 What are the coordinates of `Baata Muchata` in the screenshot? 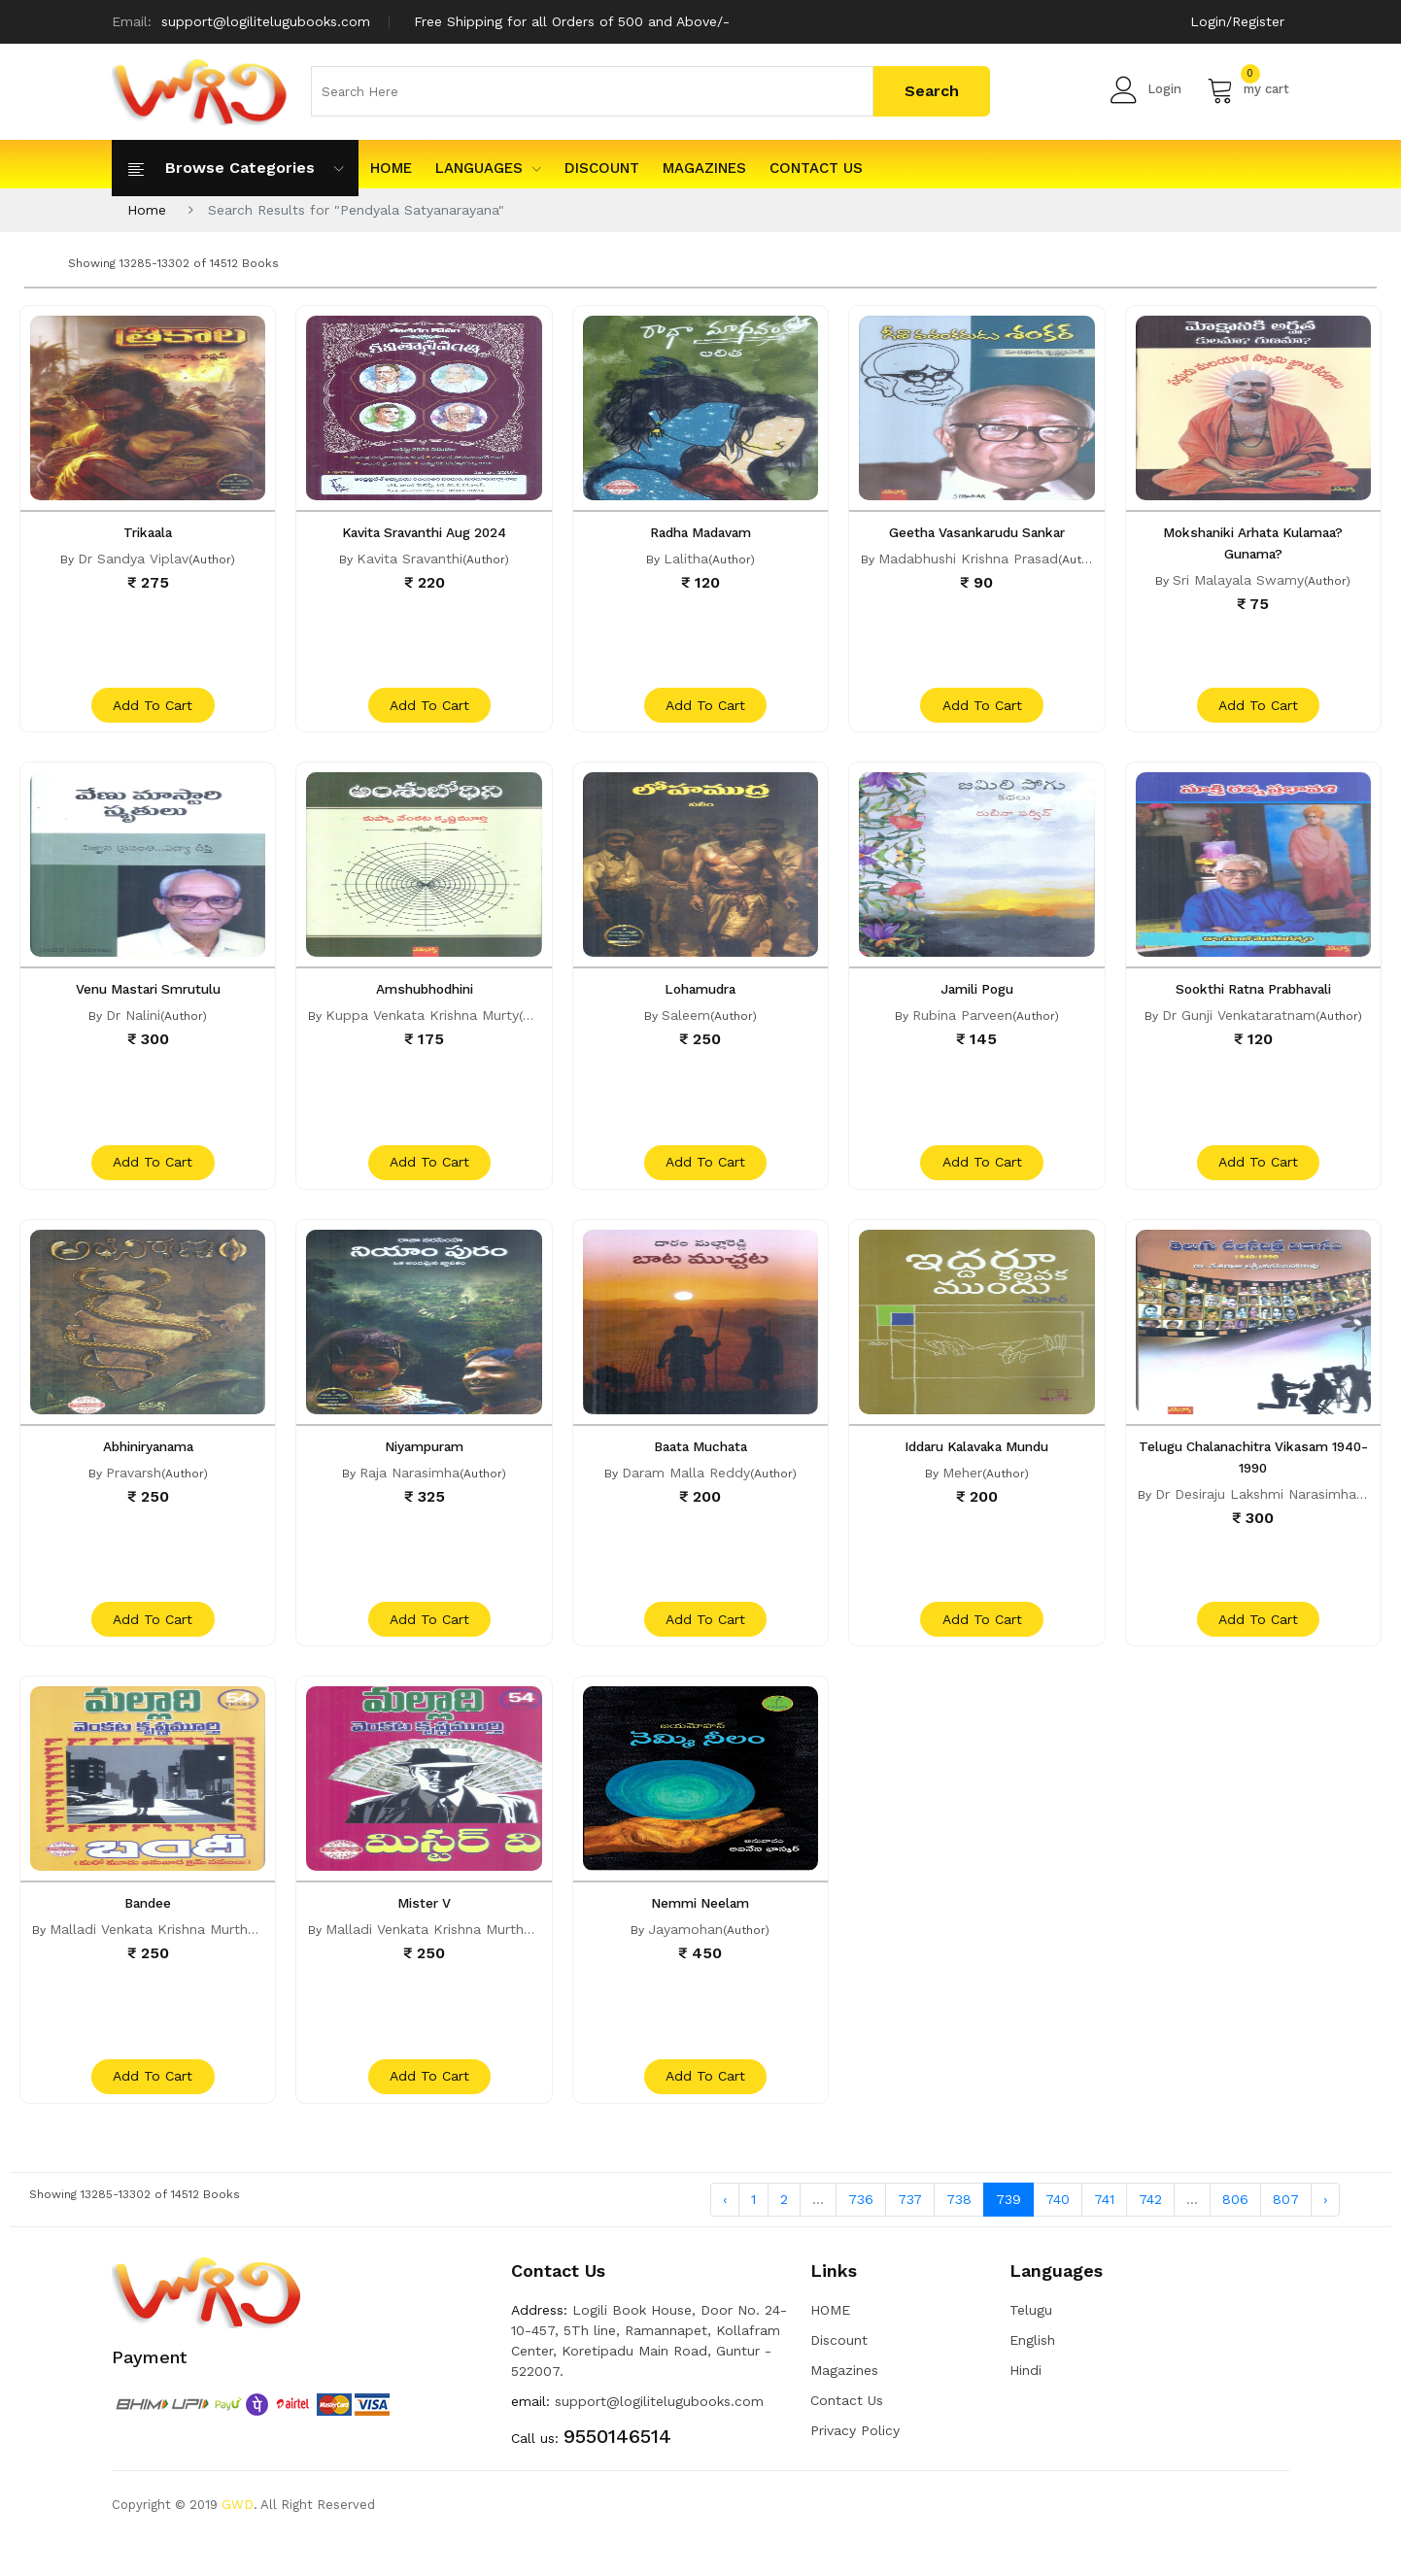 It's located at (700, 1465).